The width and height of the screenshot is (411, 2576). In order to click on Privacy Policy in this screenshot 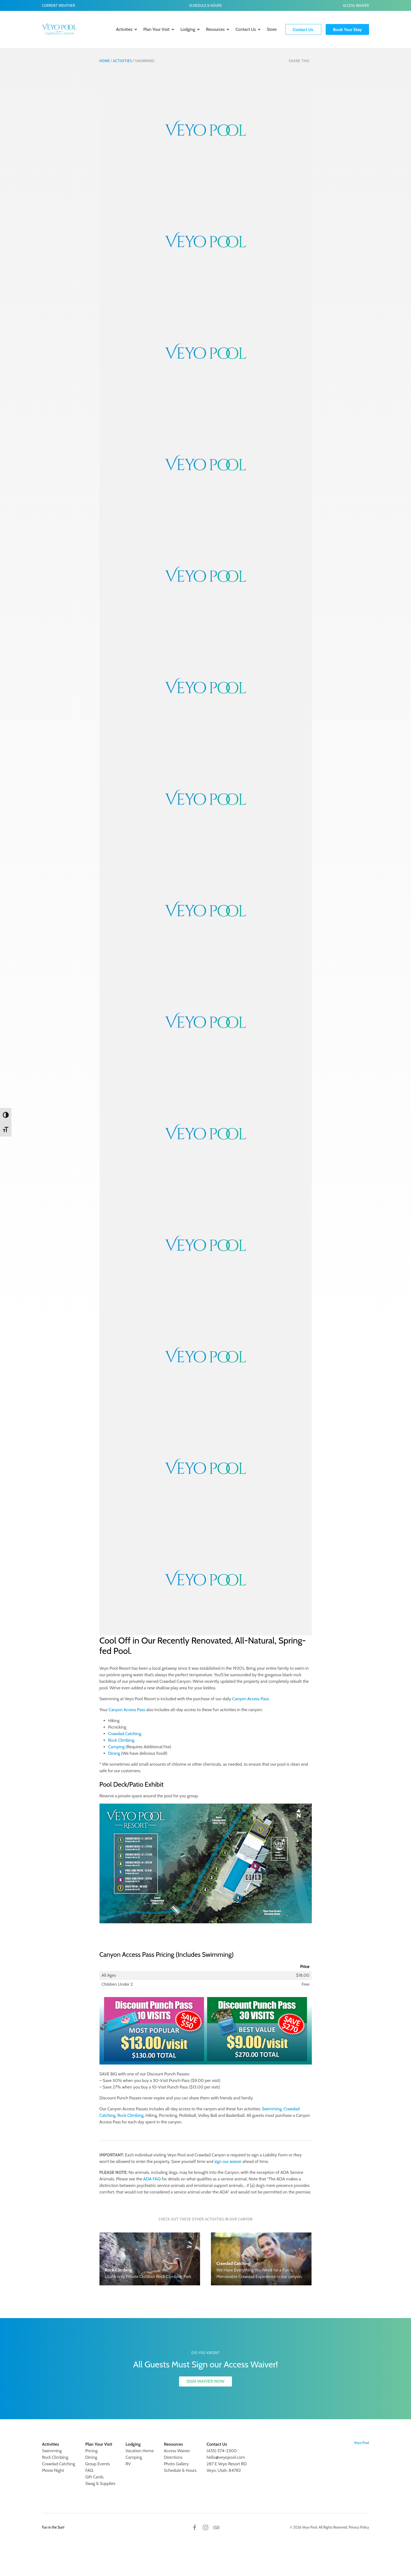, I will do `click(359, 2527)`.